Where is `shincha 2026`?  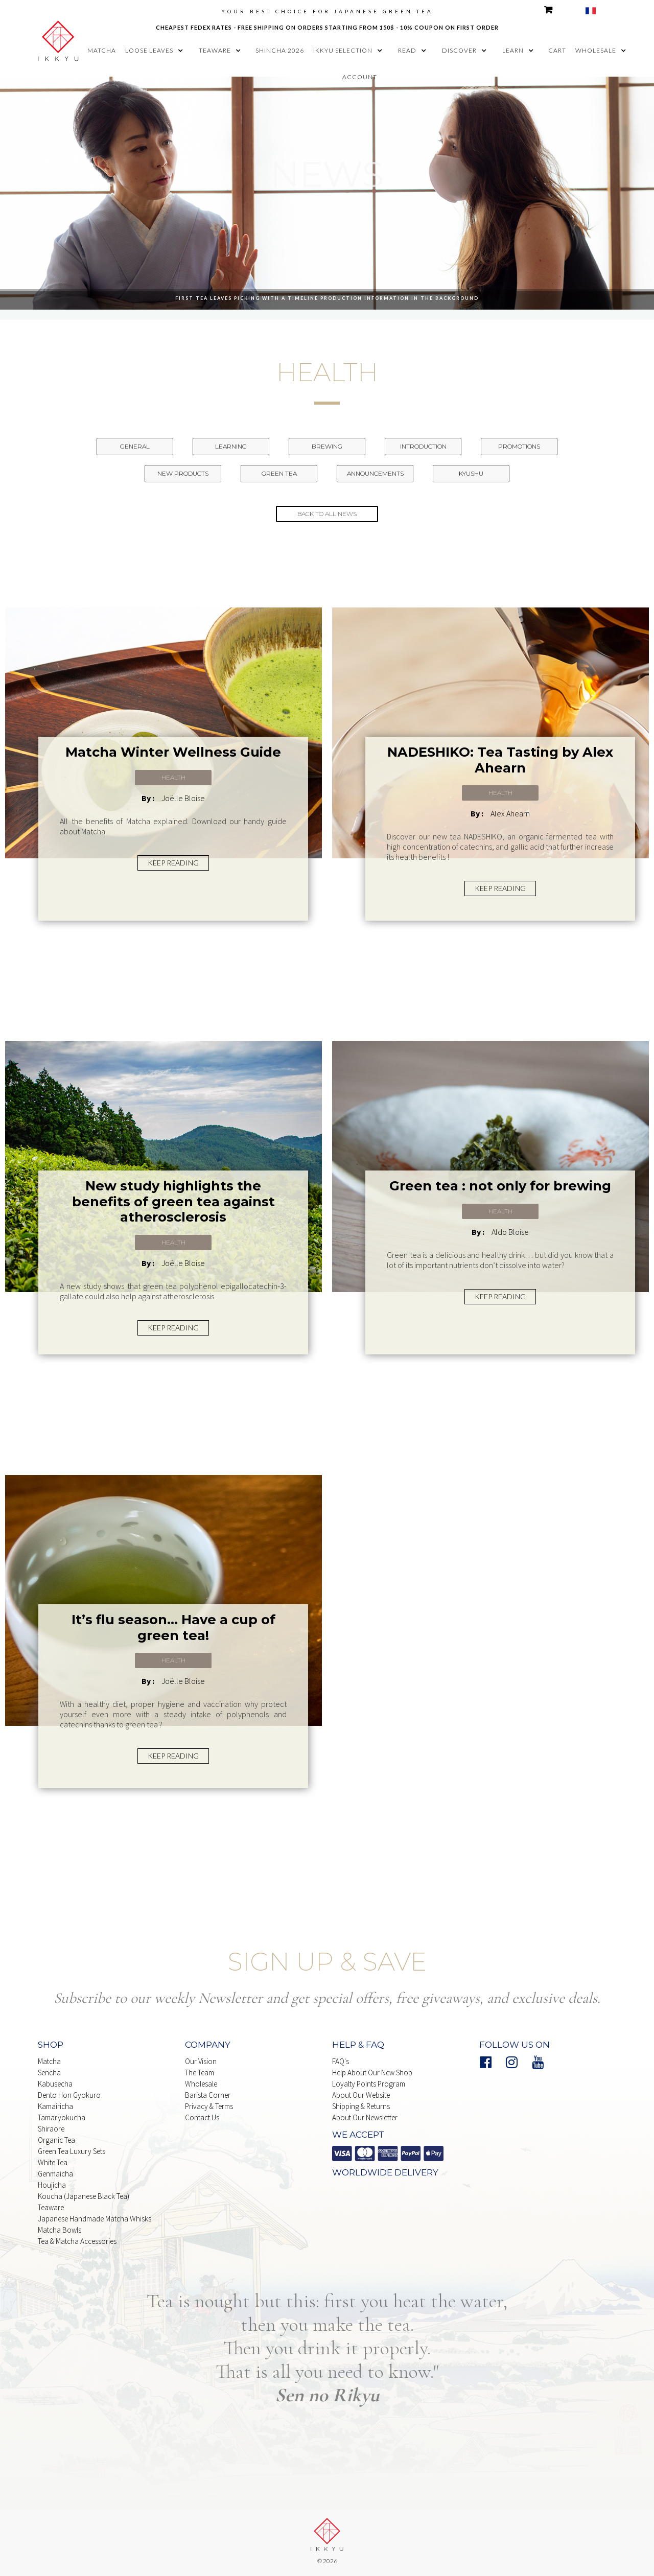 shincha 2026 is located at coordinates (279, 50).